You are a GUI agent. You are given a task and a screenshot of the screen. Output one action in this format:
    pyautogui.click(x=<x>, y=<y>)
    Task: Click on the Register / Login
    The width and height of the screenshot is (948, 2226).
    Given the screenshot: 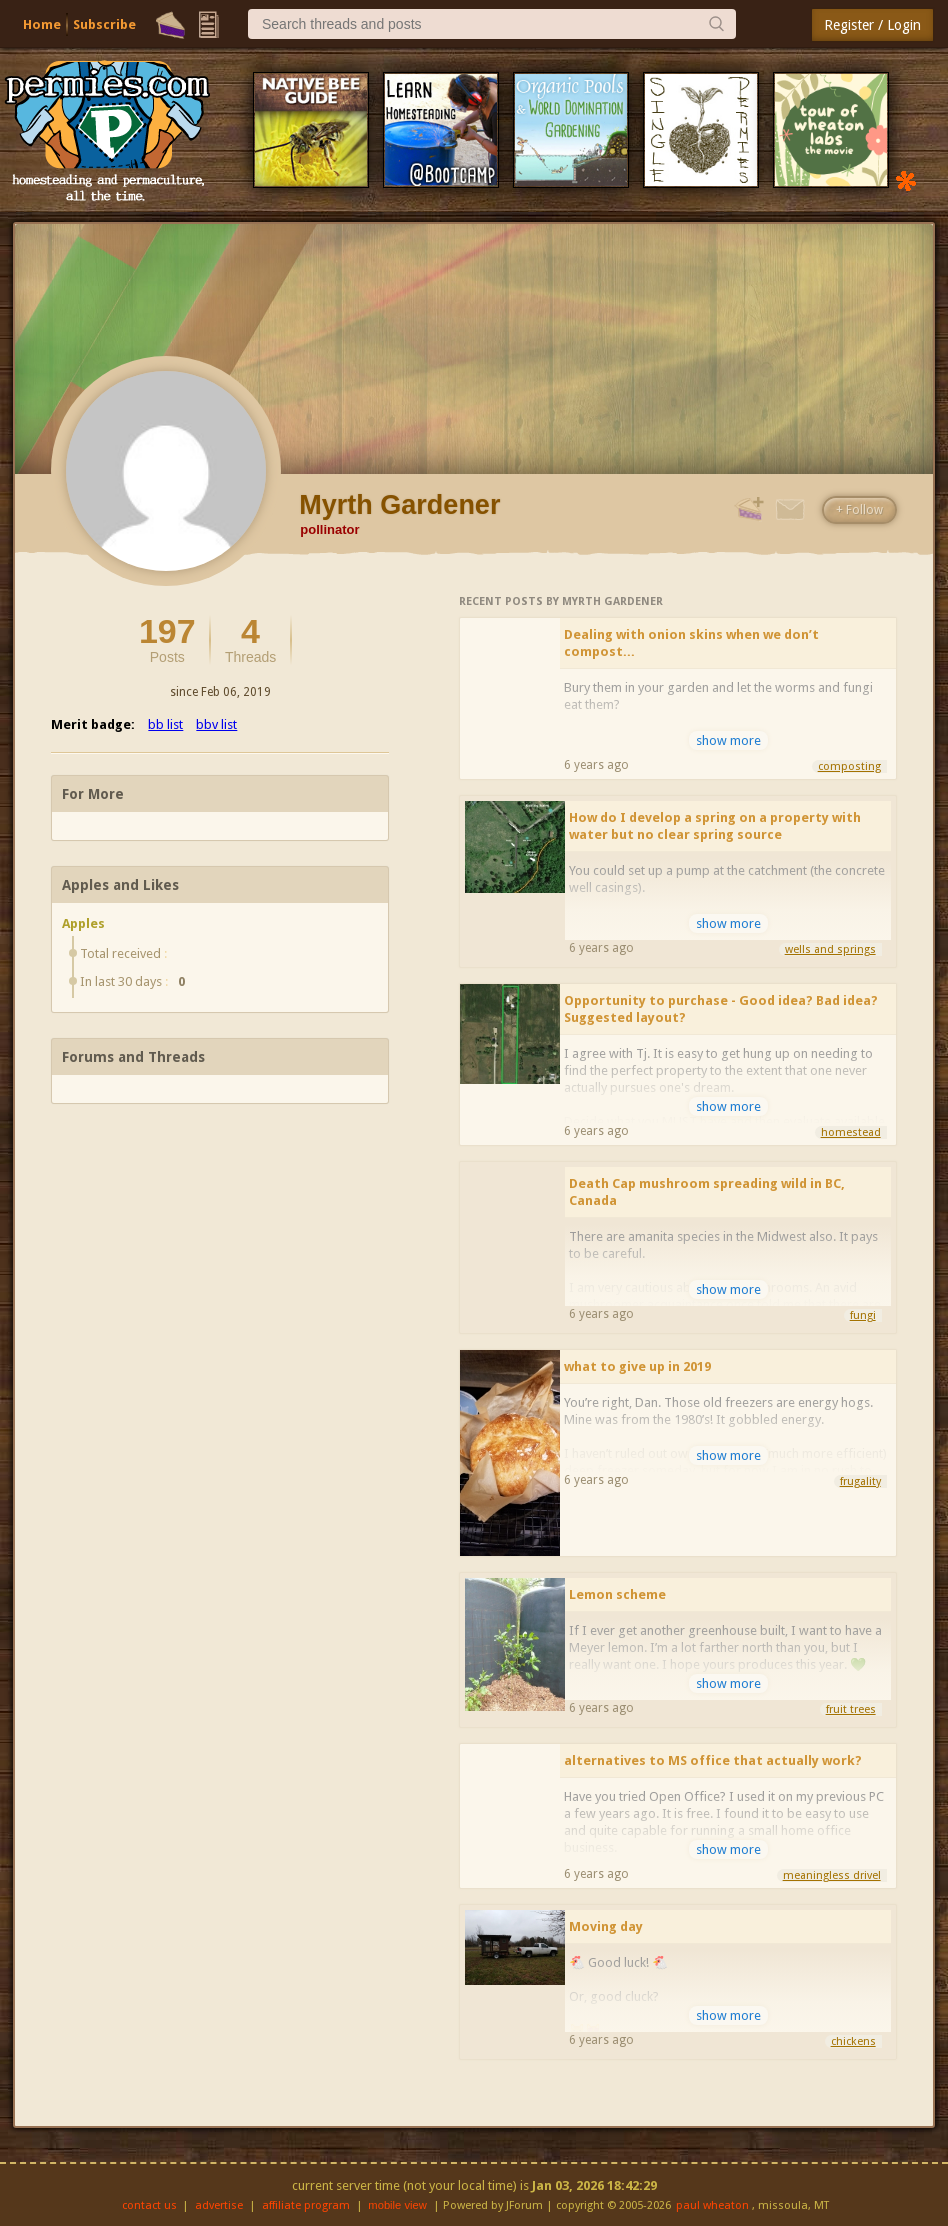 What is the action you would take?
    pyautogui.click(x=872, y=25)
    